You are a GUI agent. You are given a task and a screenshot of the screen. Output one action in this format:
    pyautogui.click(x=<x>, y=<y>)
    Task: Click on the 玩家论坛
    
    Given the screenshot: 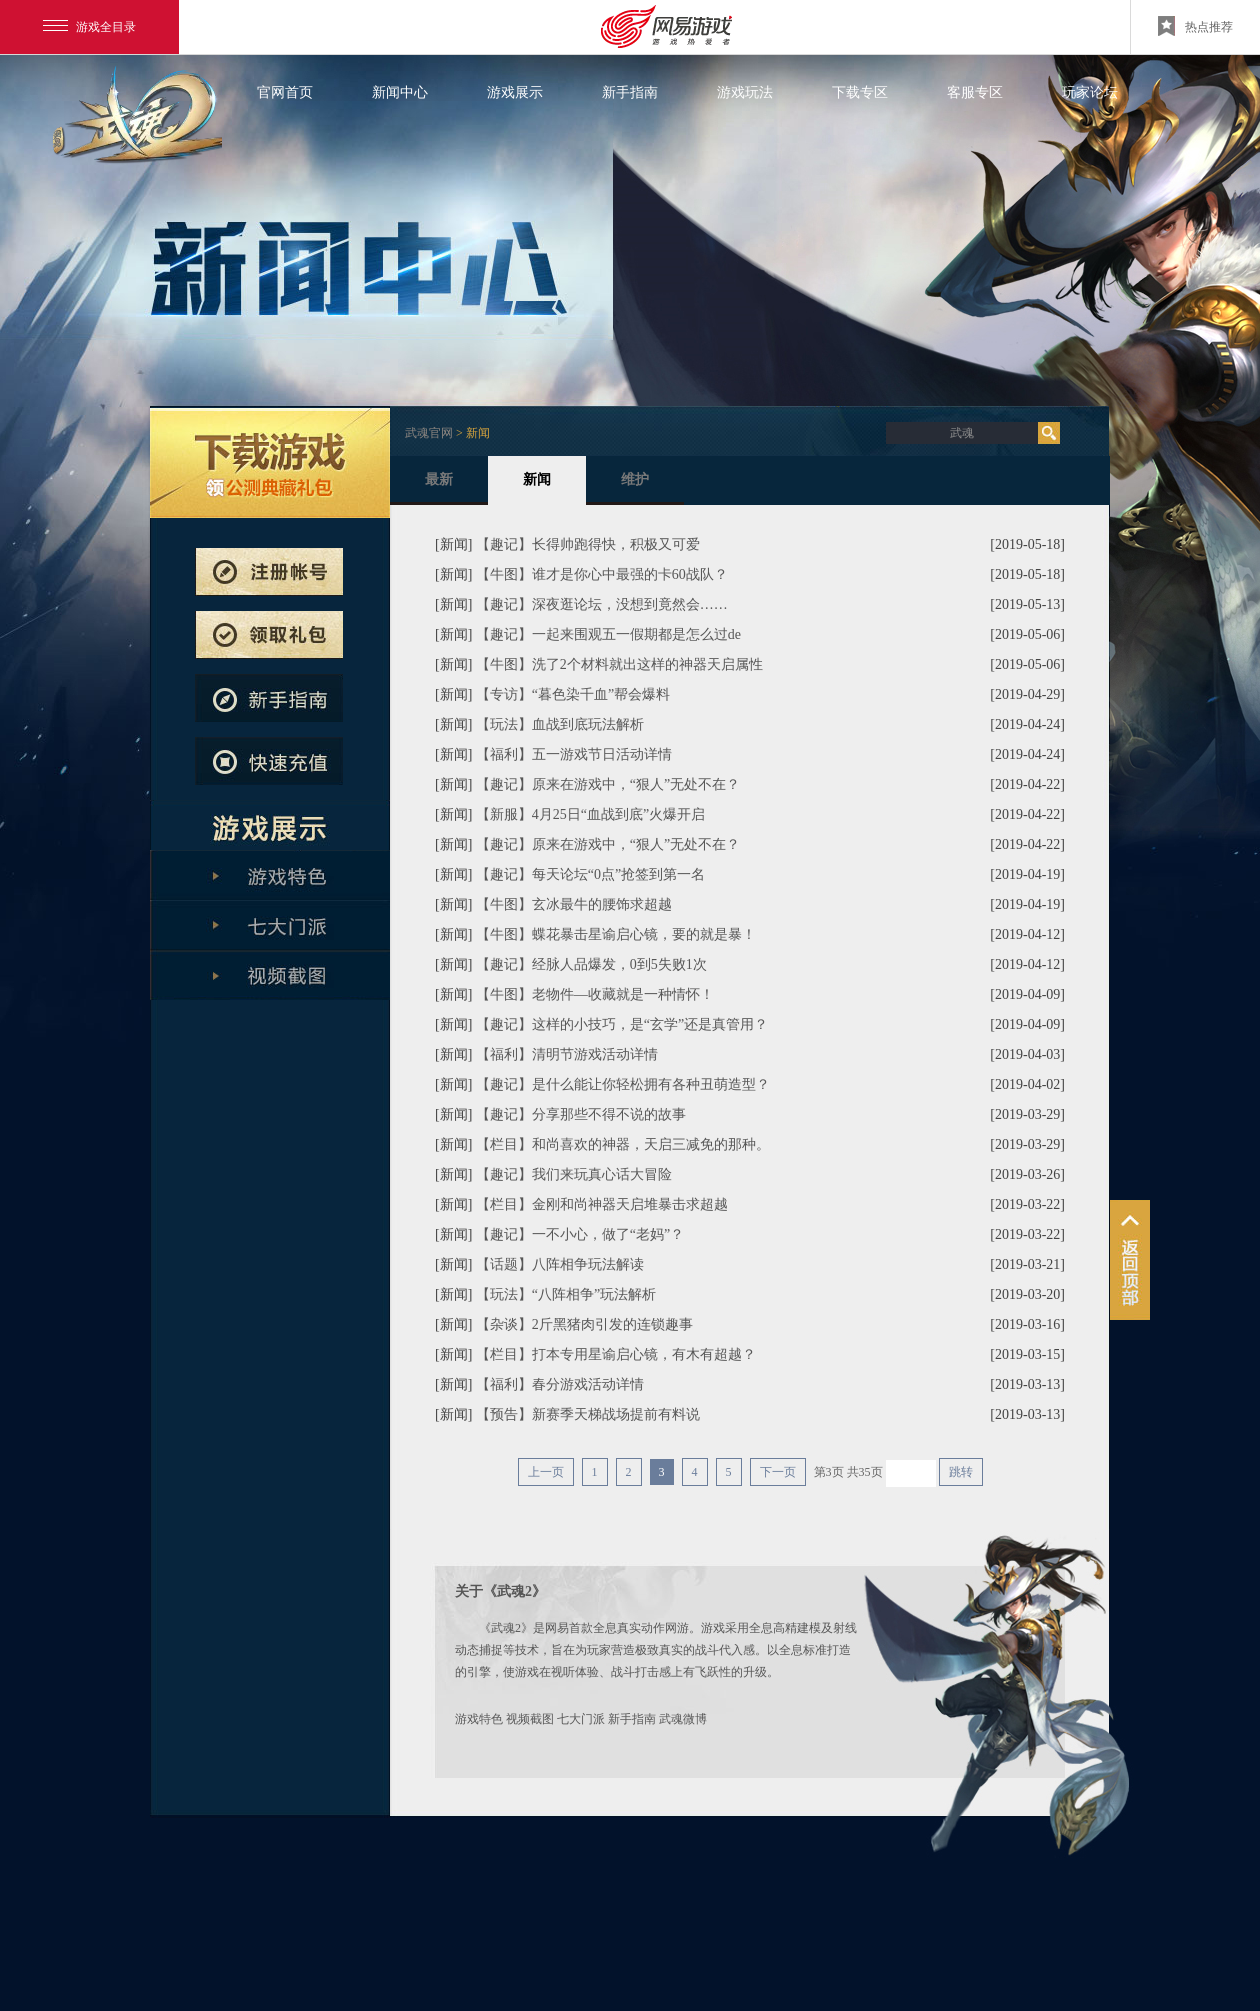 What is the action you would take?
    pyautogui.click(x=1090, y=92)
    